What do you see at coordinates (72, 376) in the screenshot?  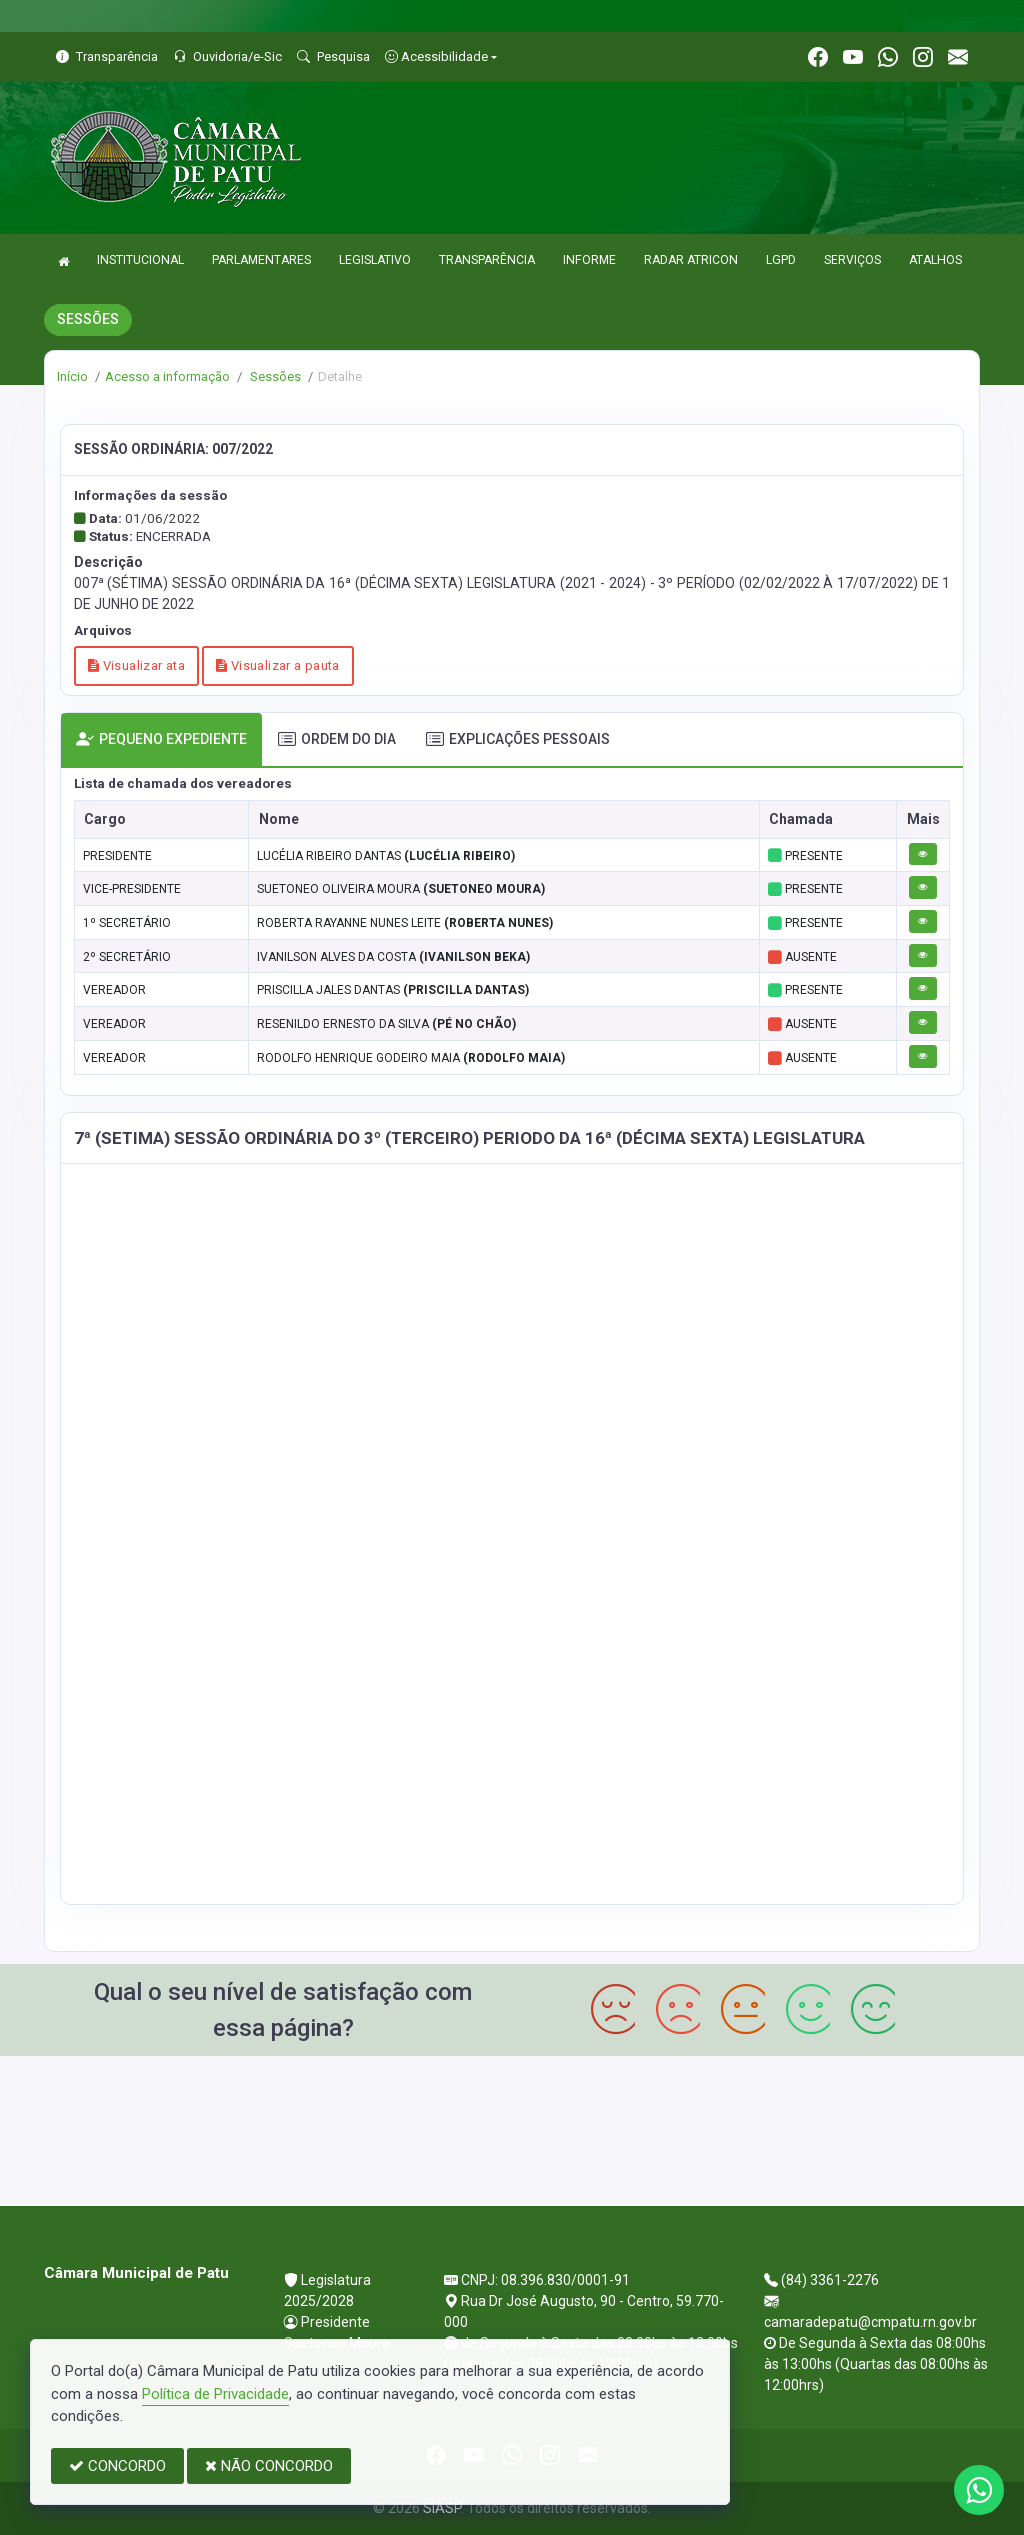 I see `Início` at bounding box center [72, 376].